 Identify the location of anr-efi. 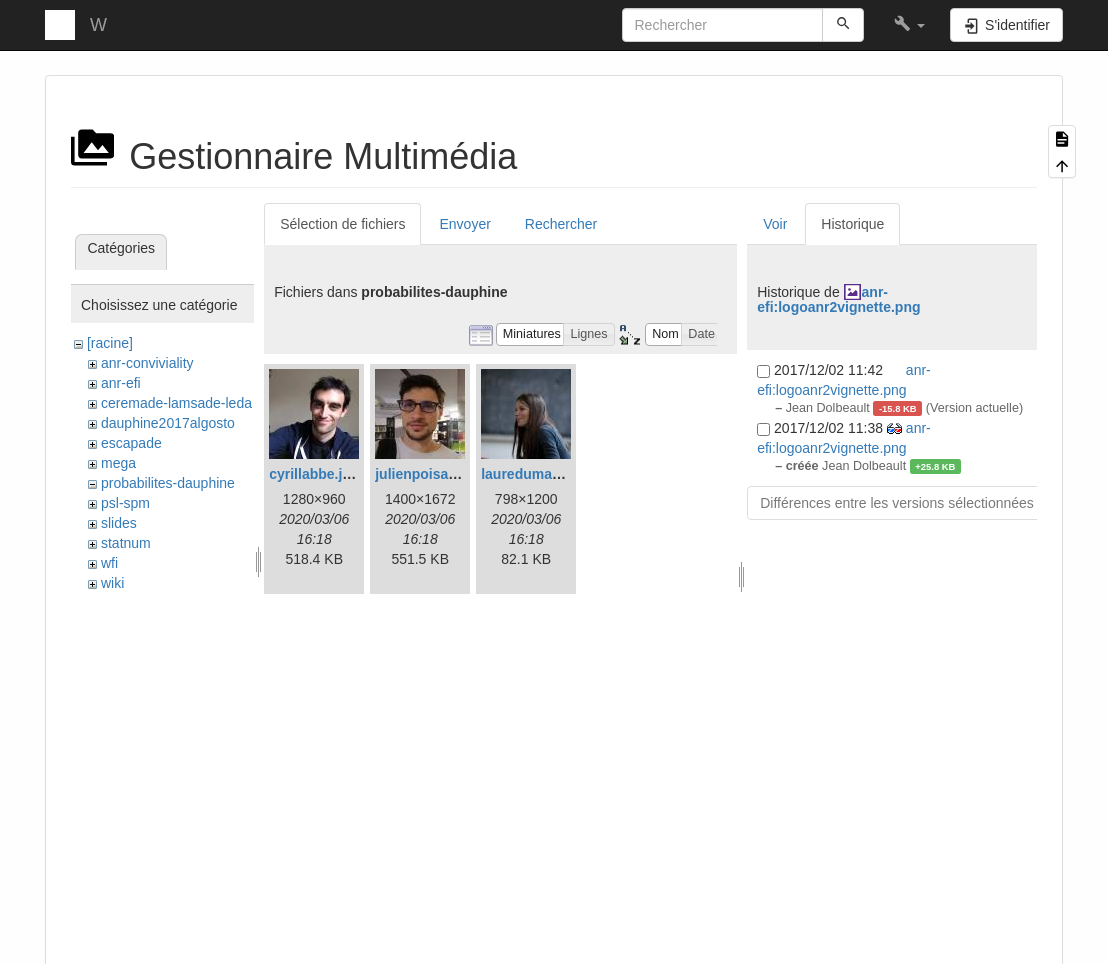
(121, 383).